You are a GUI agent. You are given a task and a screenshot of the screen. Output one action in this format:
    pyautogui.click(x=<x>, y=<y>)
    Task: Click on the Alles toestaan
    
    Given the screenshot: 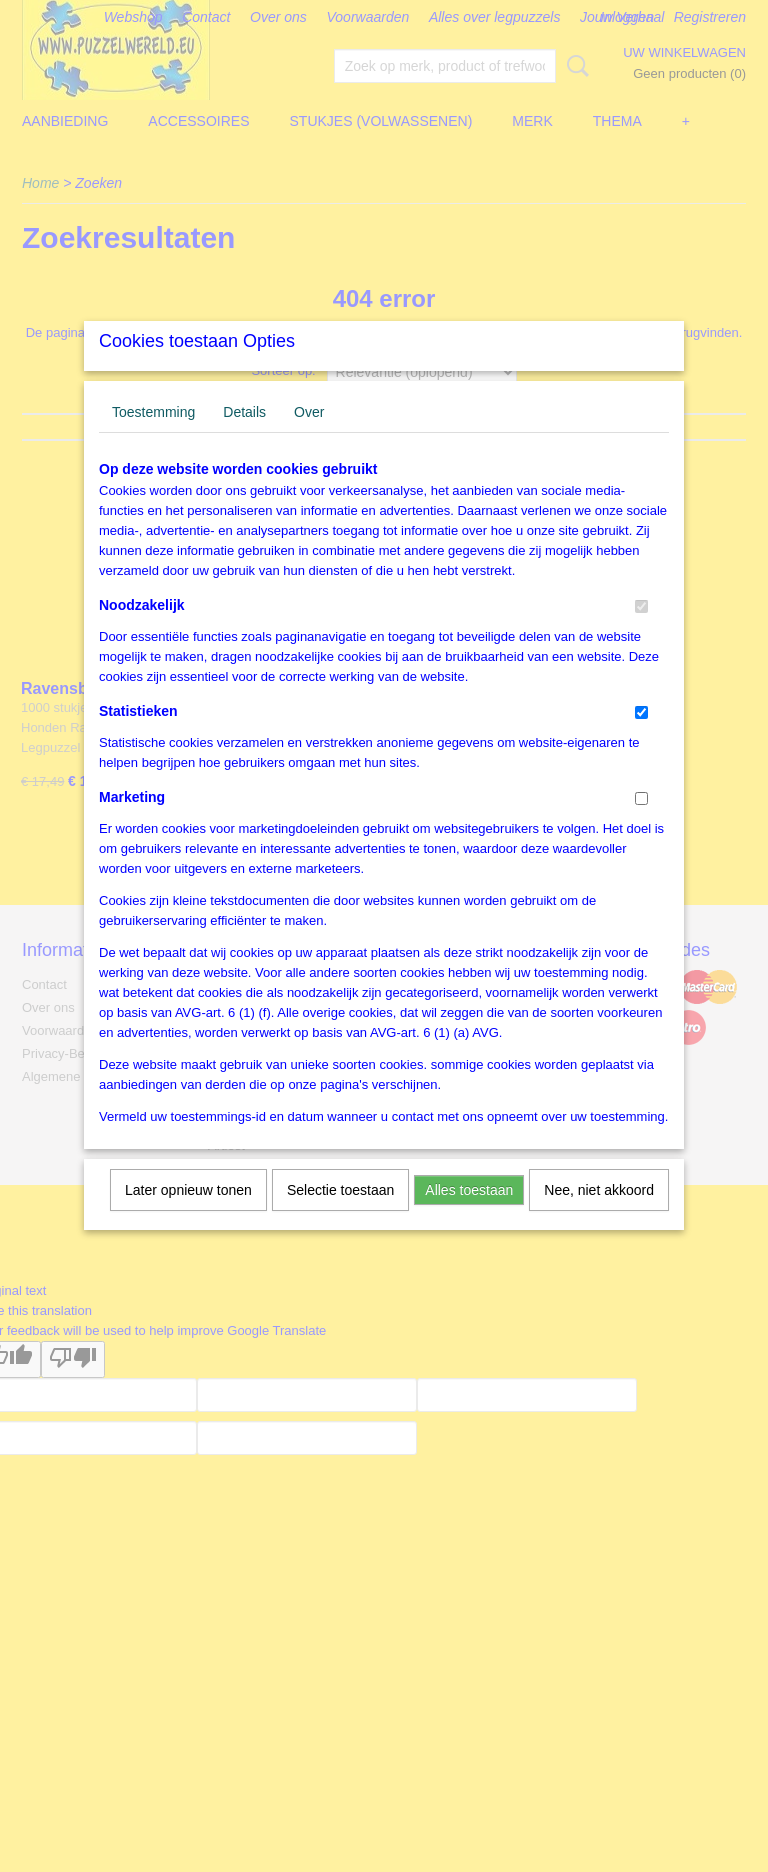 What is the action you would take?
    pyautogui.click(x=469, y=1216)
    